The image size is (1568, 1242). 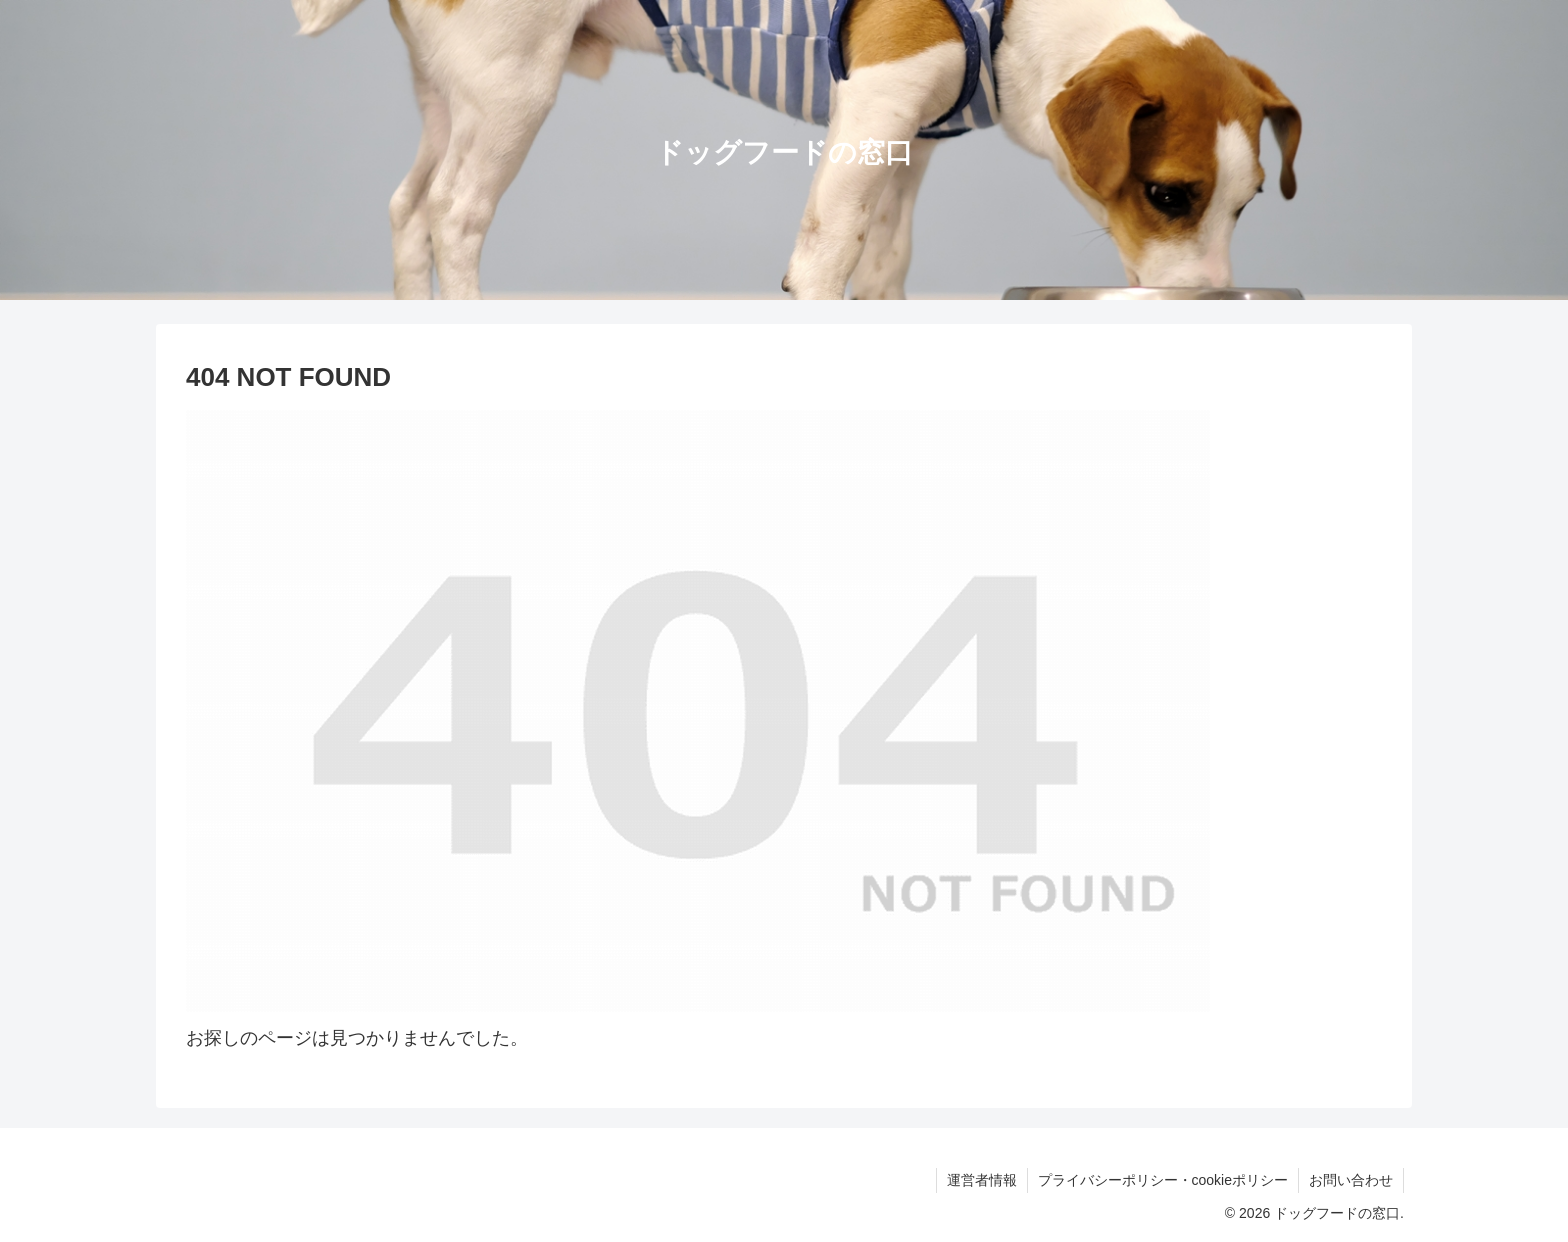 What do you see at coordinates (982, 1180) in the screenshot?
I see `運営者情報` at bounding box center [982, 1180].